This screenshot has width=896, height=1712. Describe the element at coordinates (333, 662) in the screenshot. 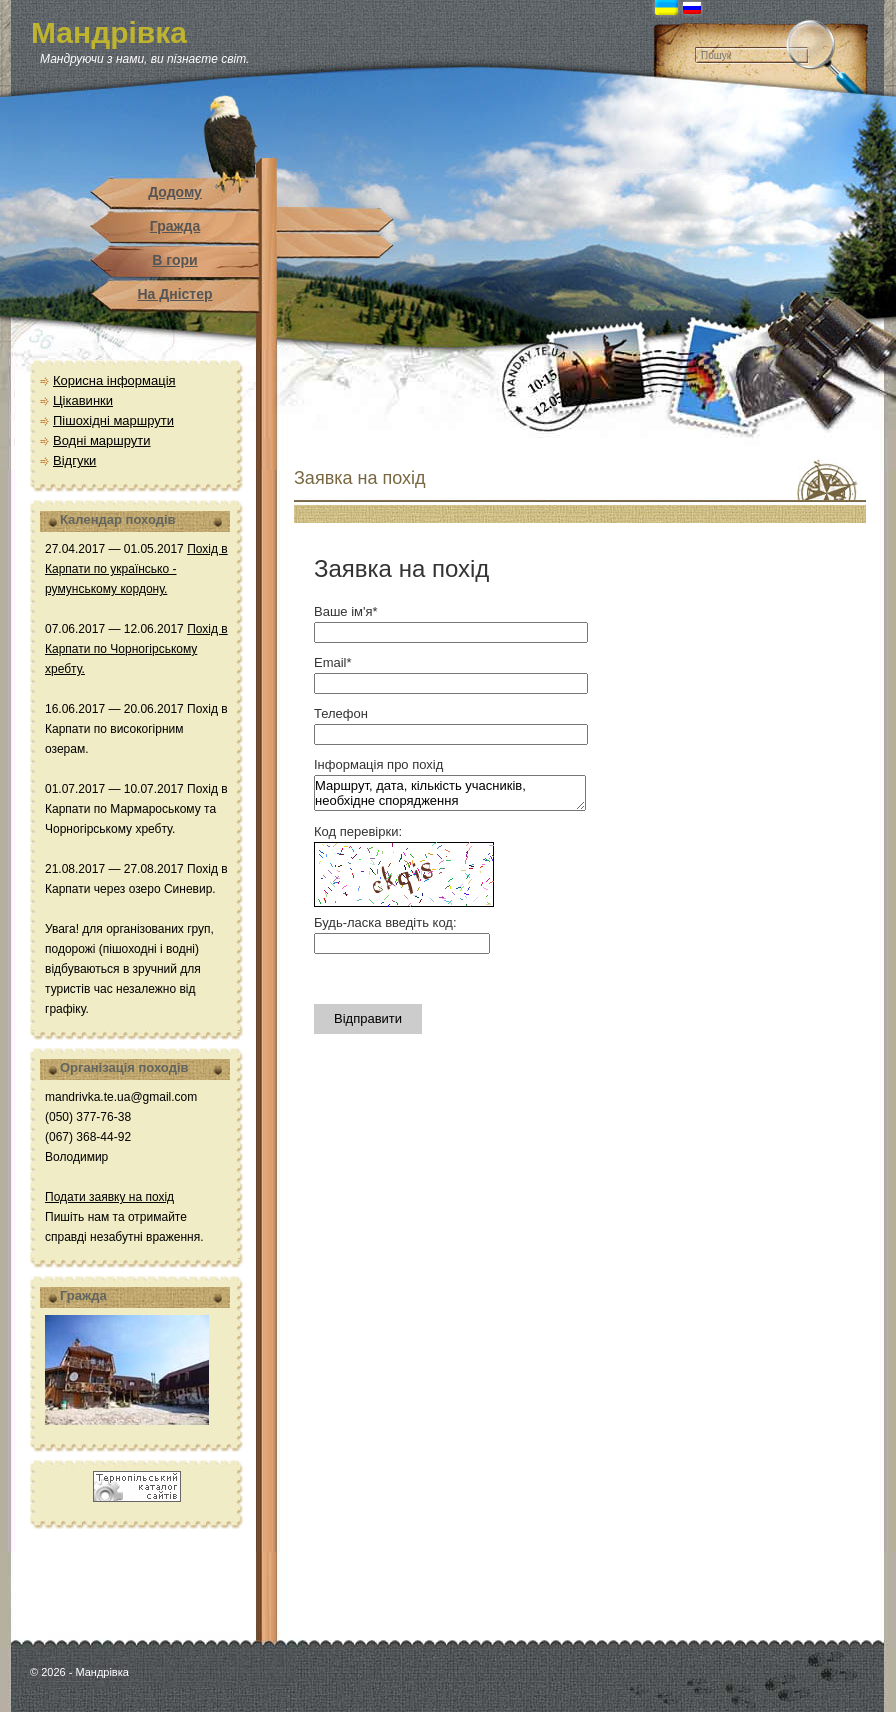

I see `Email*` at that location.